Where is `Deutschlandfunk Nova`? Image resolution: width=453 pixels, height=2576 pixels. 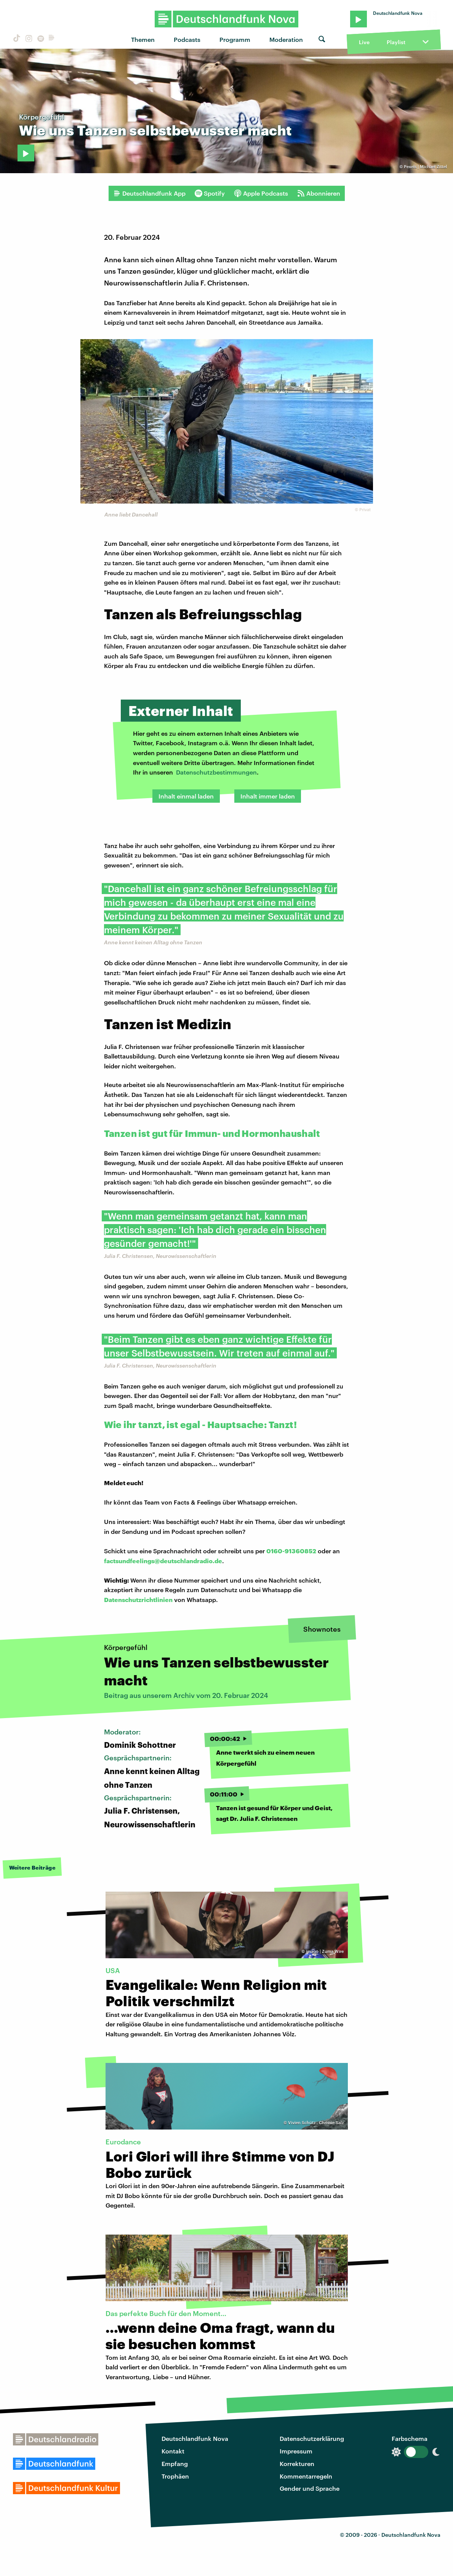
Deutschlandfunk Nova is located at coordinates (195, 2438).